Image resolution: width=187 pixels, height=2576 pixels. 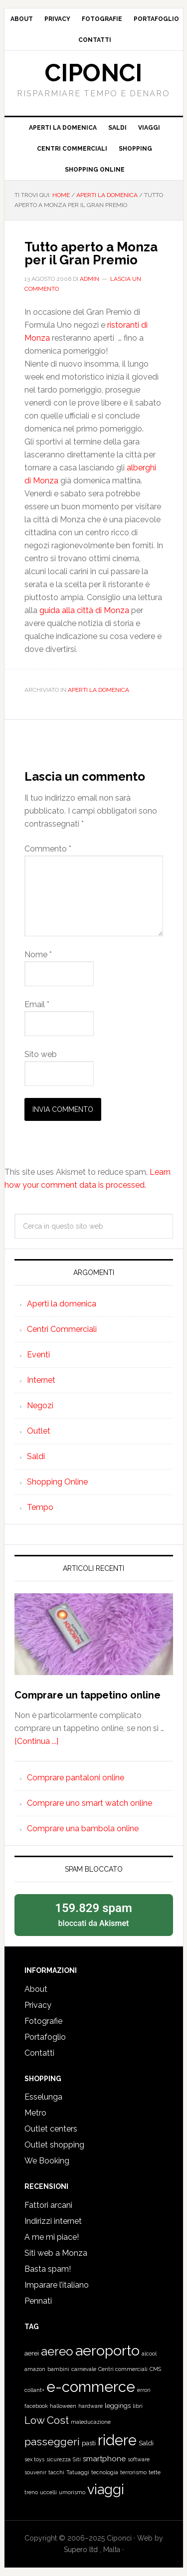 What do you see at coordinates (35, 2113) in the screenshot?
I see `Metro` at bounding box center [35, 2113].